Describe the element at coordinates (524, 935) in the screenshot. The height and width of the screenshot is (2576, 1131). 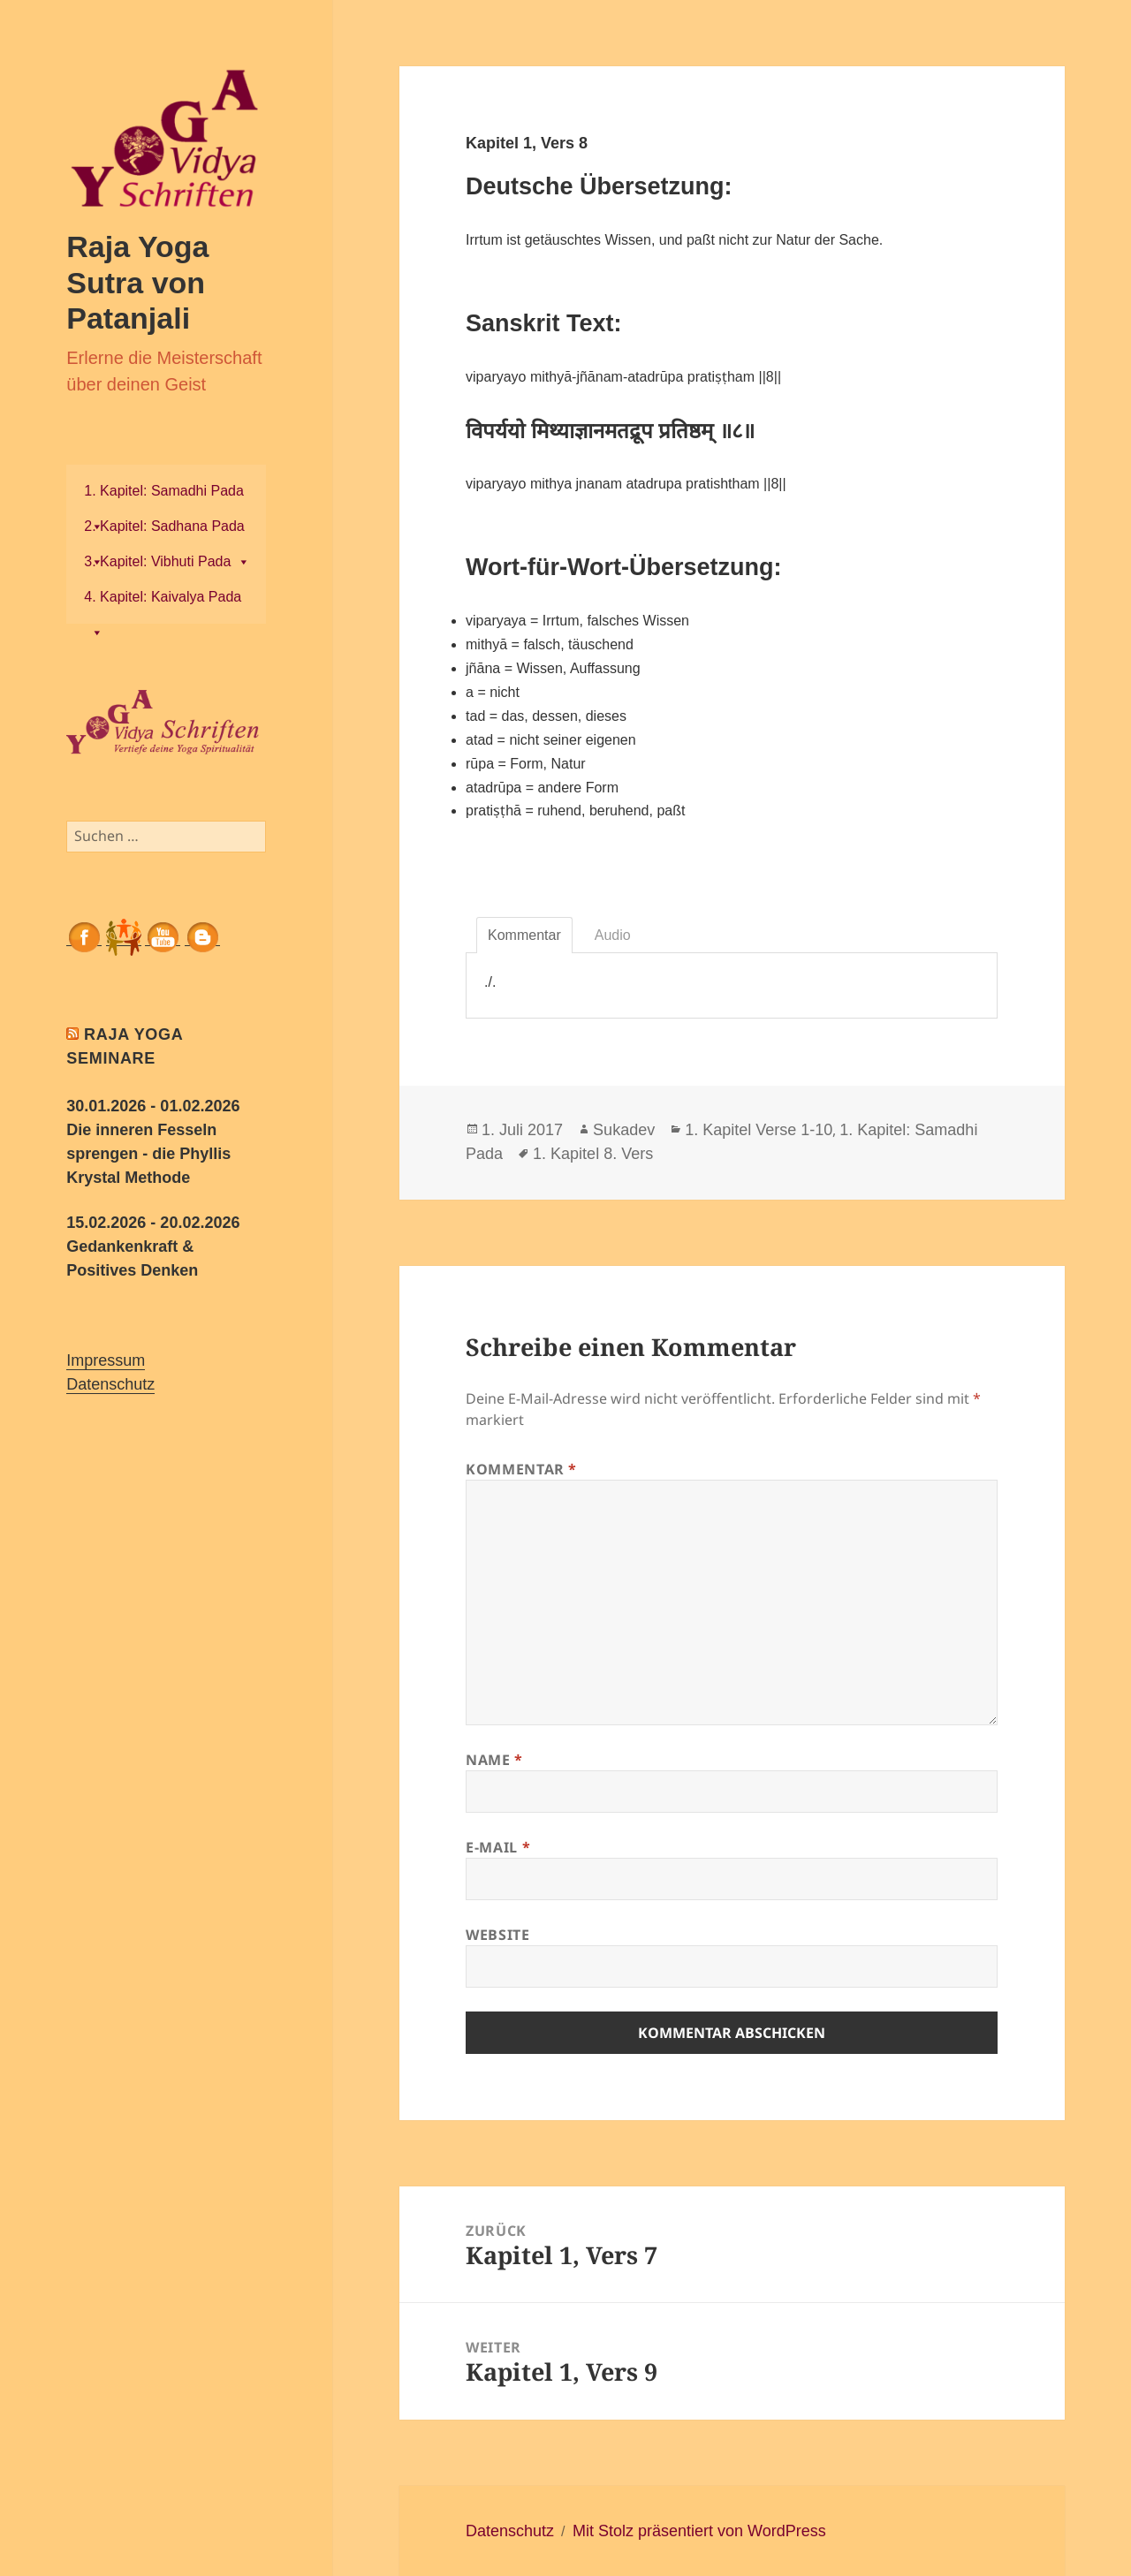
I see `Kommentar [tab]` at that location.